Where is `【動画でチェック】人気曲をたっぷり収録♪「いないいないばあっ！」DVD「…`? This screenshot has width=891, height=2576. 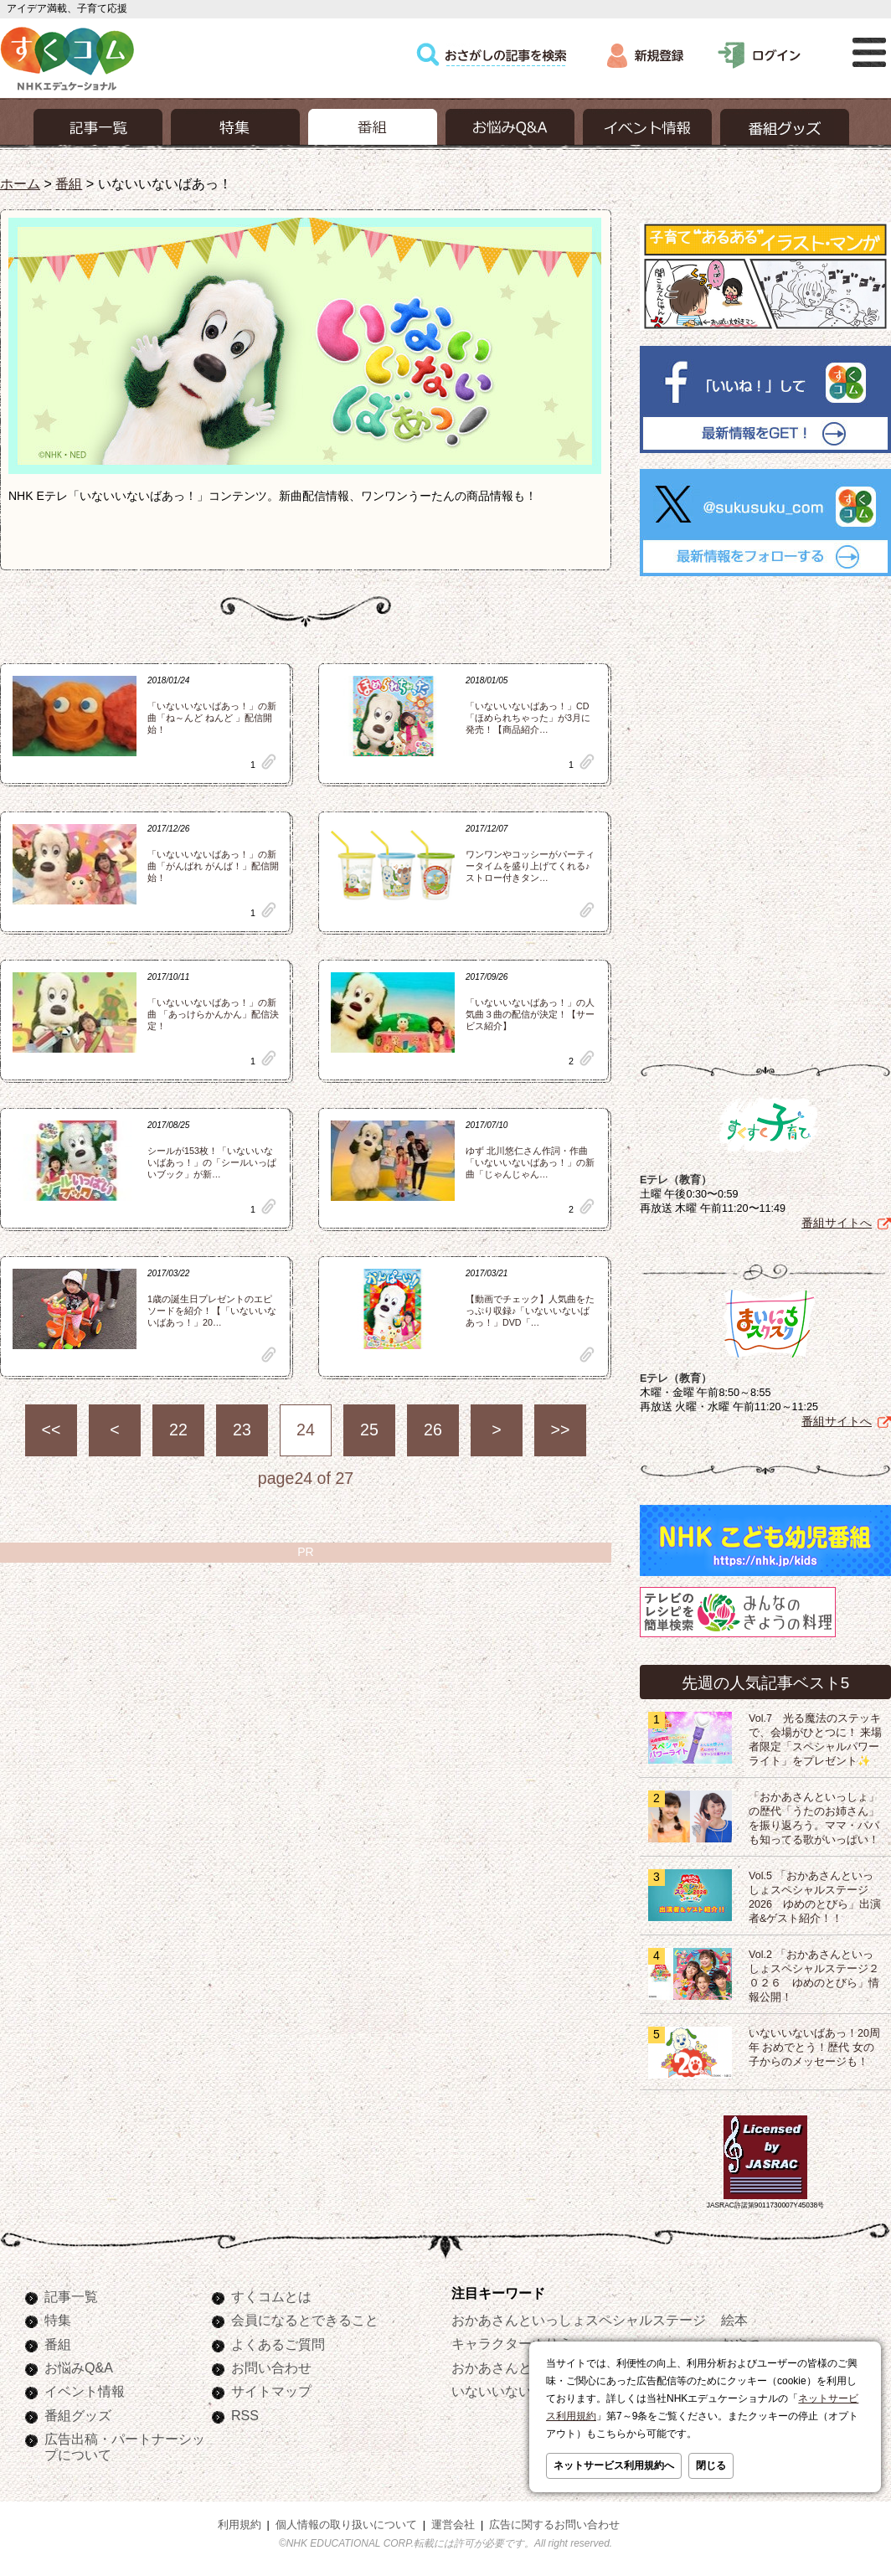
【動画でチェック】人気曲をたっぷり収録♪「いないいないばあっ！」DVD「… is located at coordinates (530, 1310).